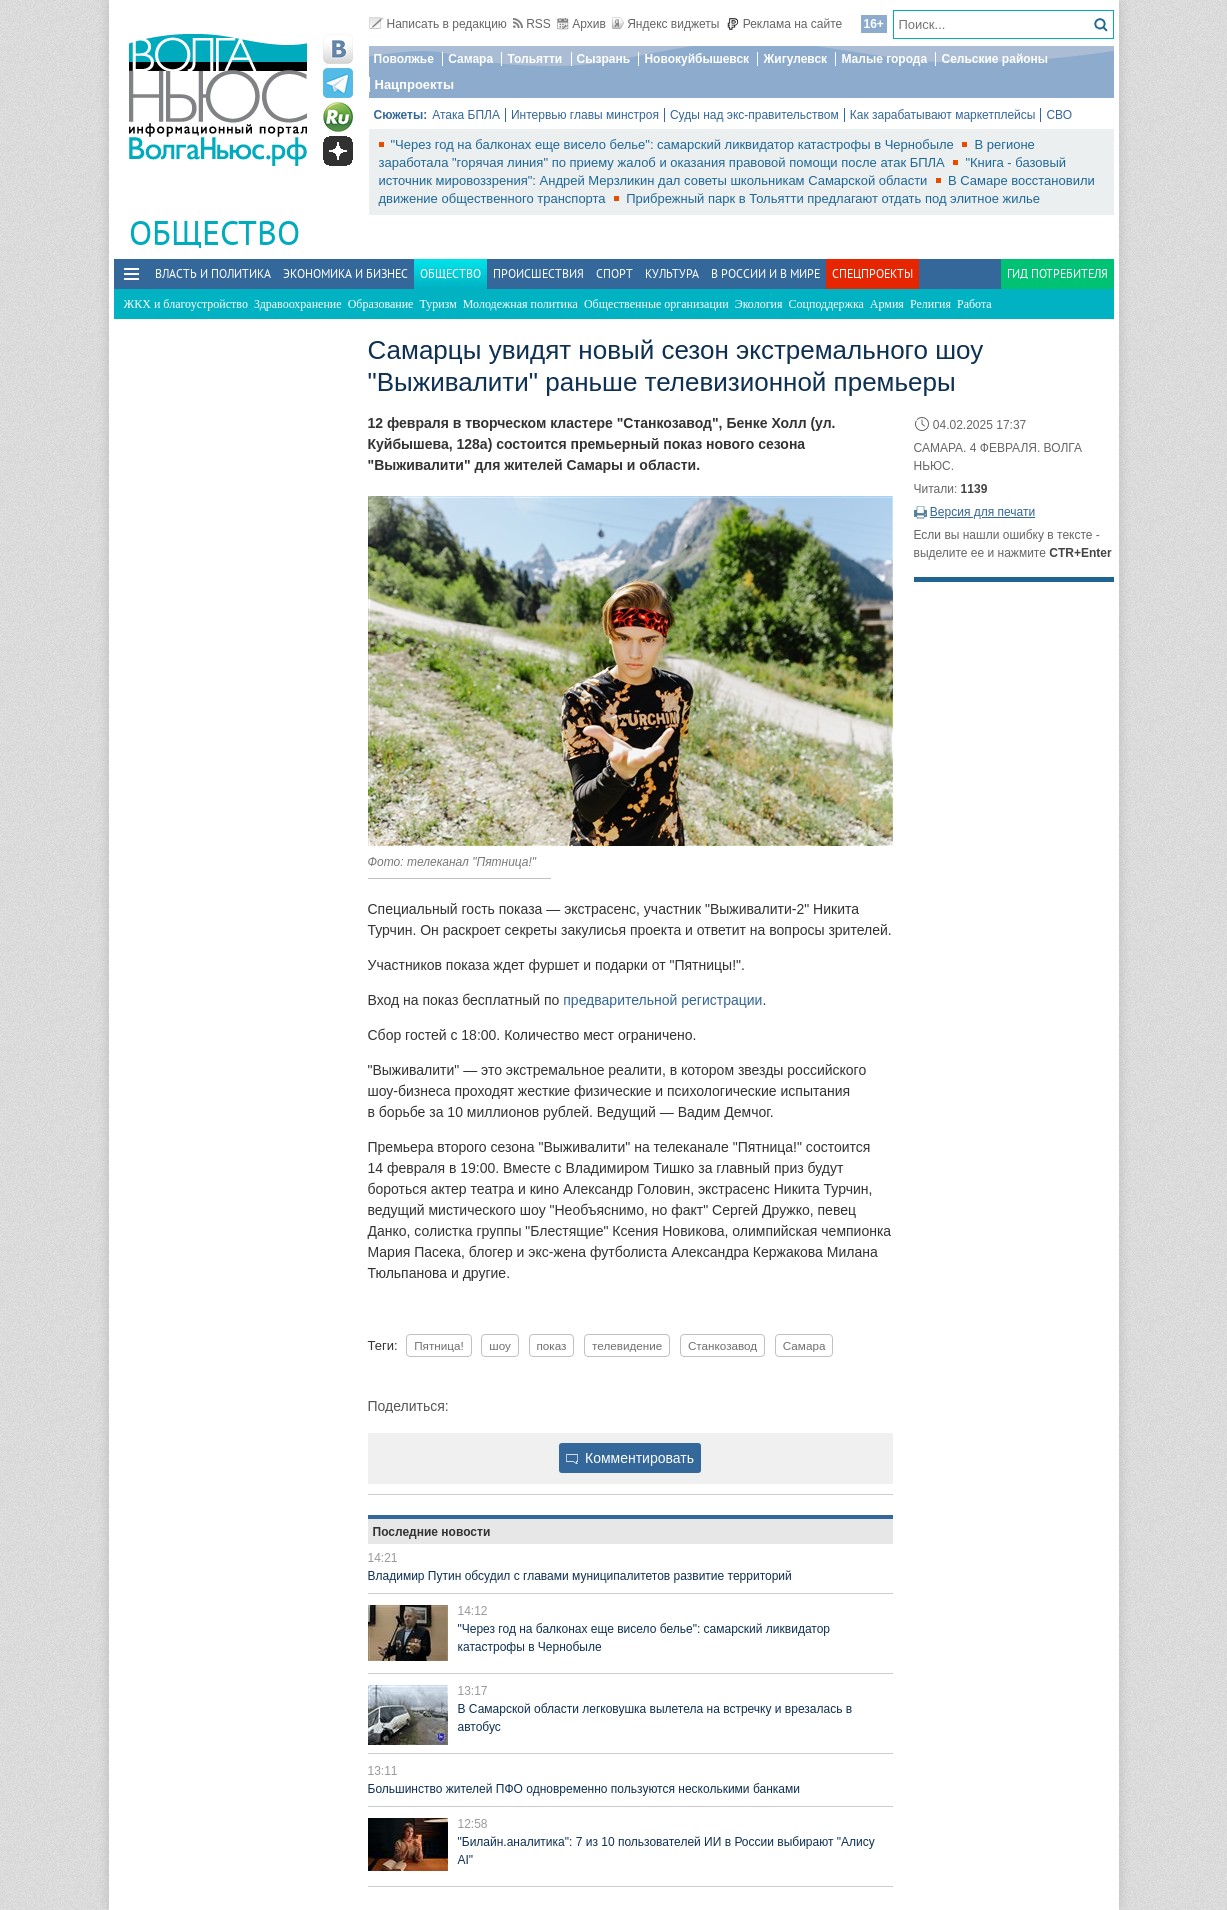  Describe the element at coordinates (943, 115) in the screenshot. I see `Как зарабатывают маркетплейсы` at that location.